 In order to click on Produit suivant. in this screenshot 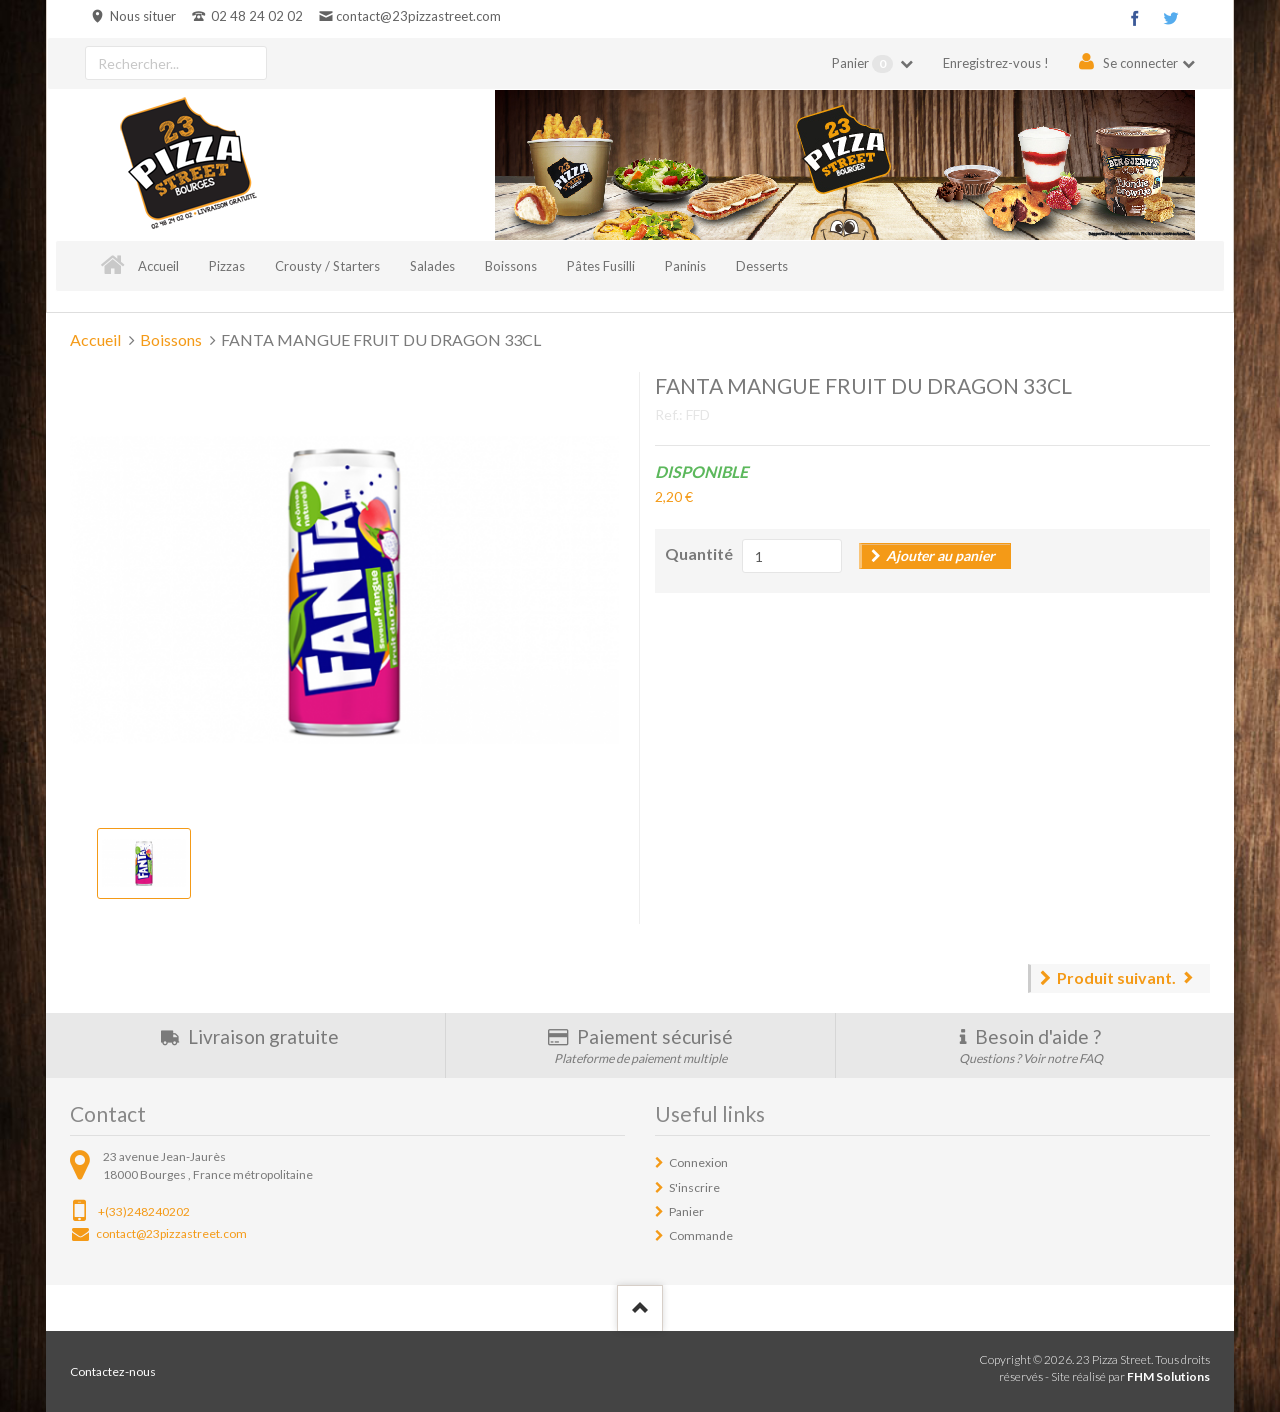, I will do `click(1116, 977)`.